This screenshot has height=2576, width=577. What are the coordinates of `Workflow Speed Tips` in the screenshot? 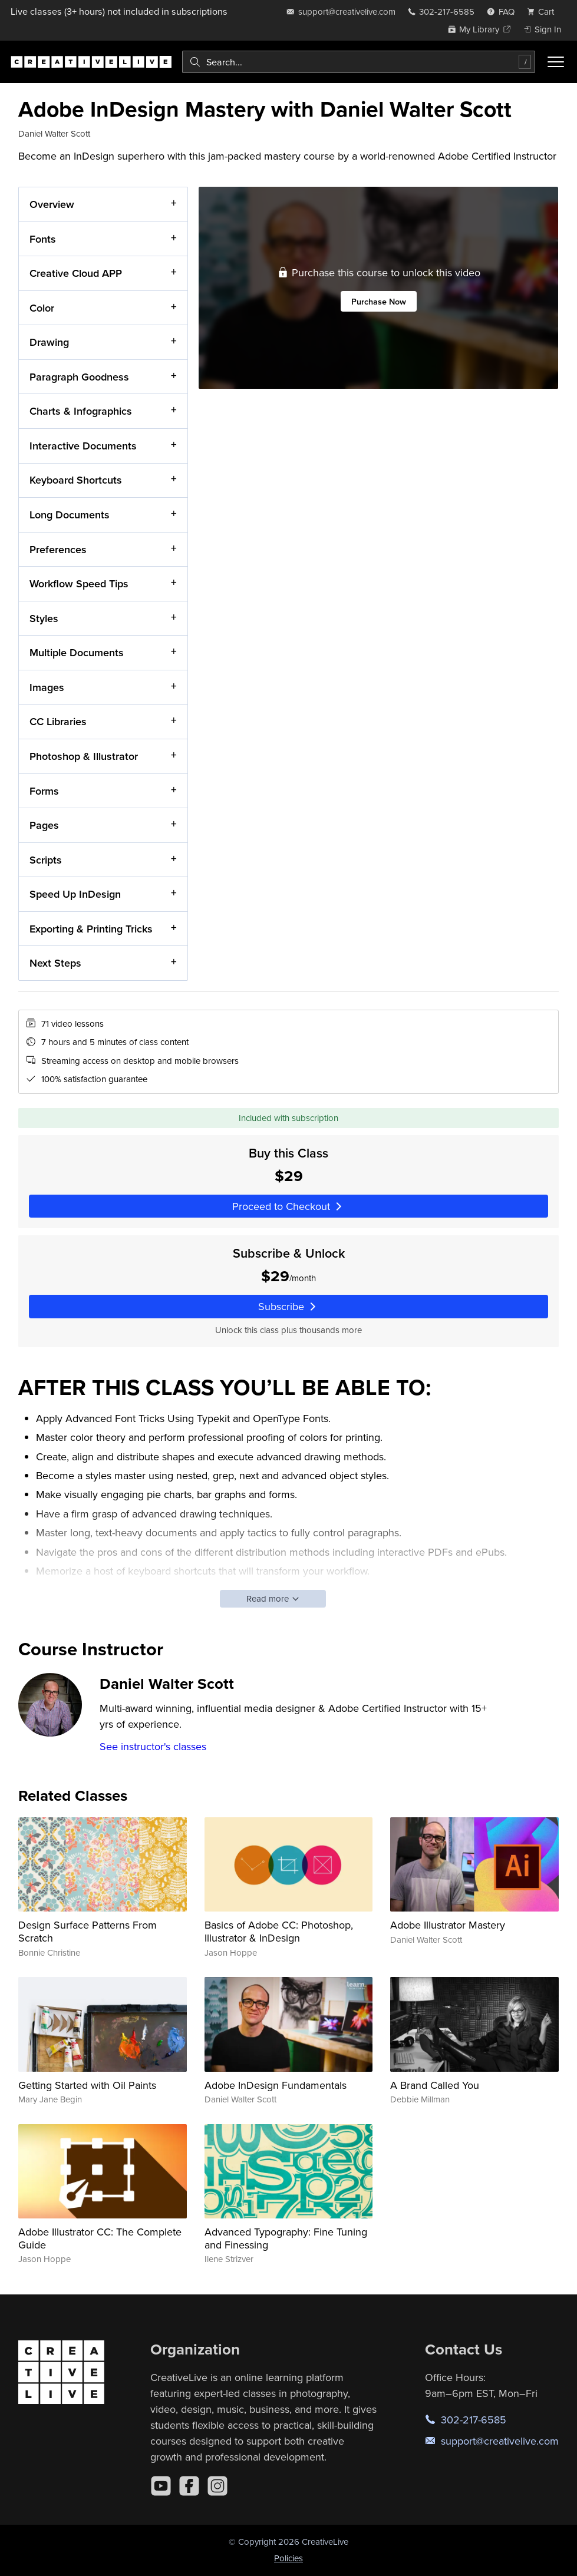 It's located at (78, 583).